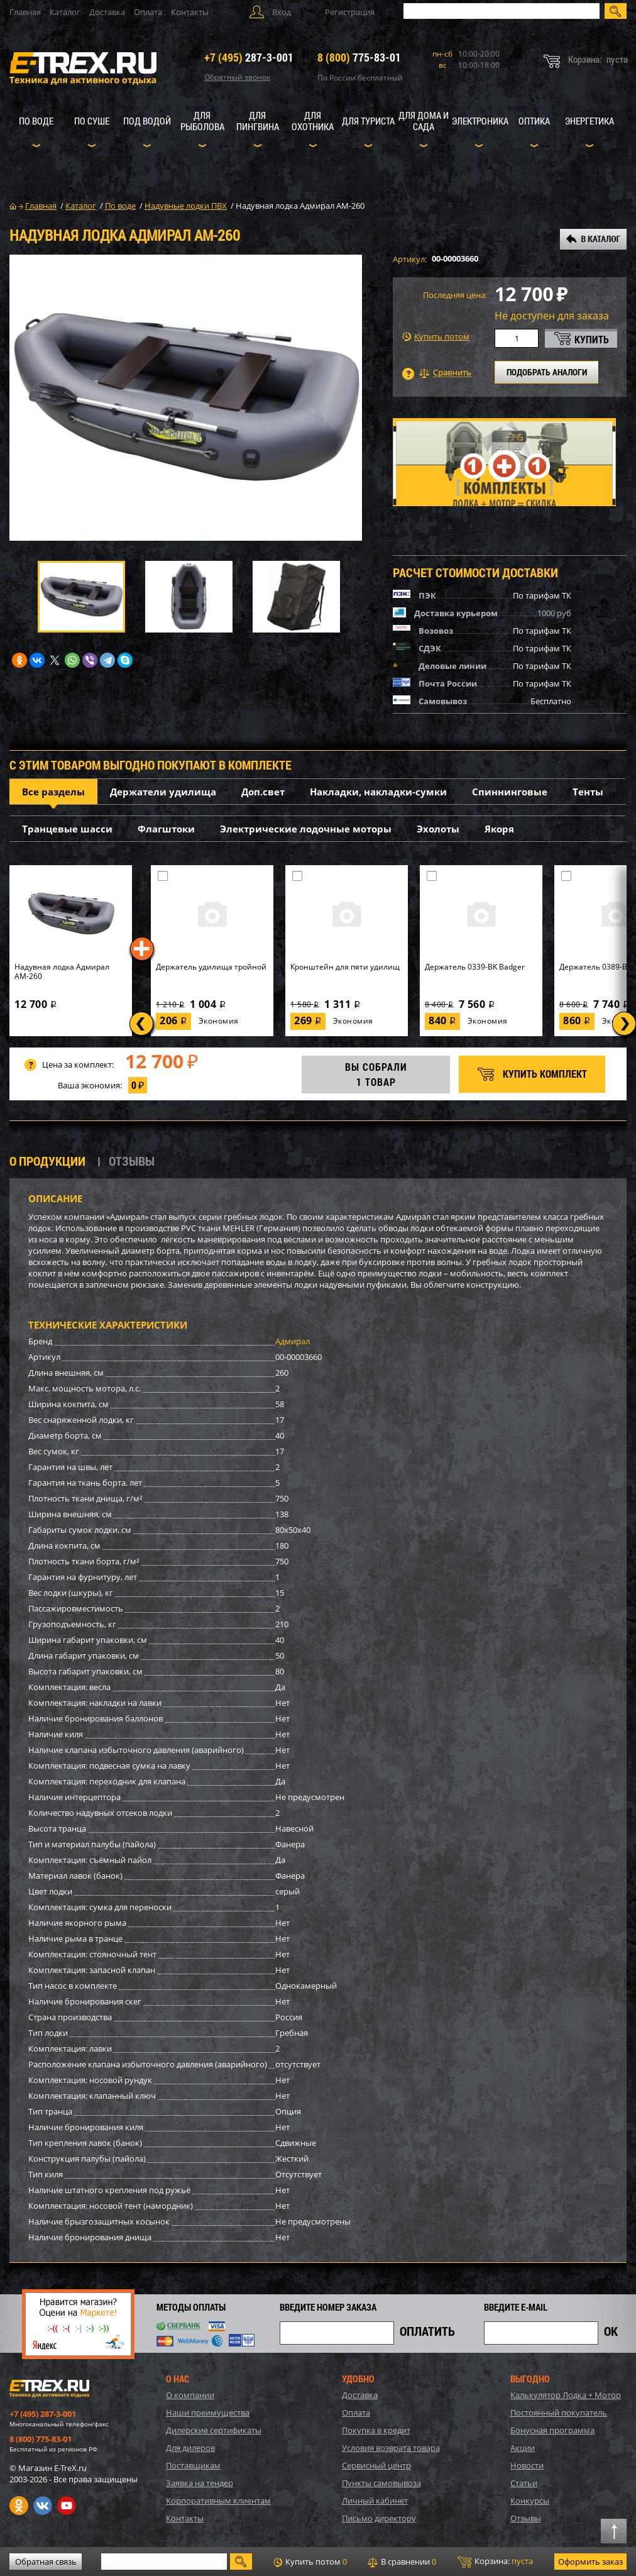  I want to click on Регистрация, so click(350, 12).